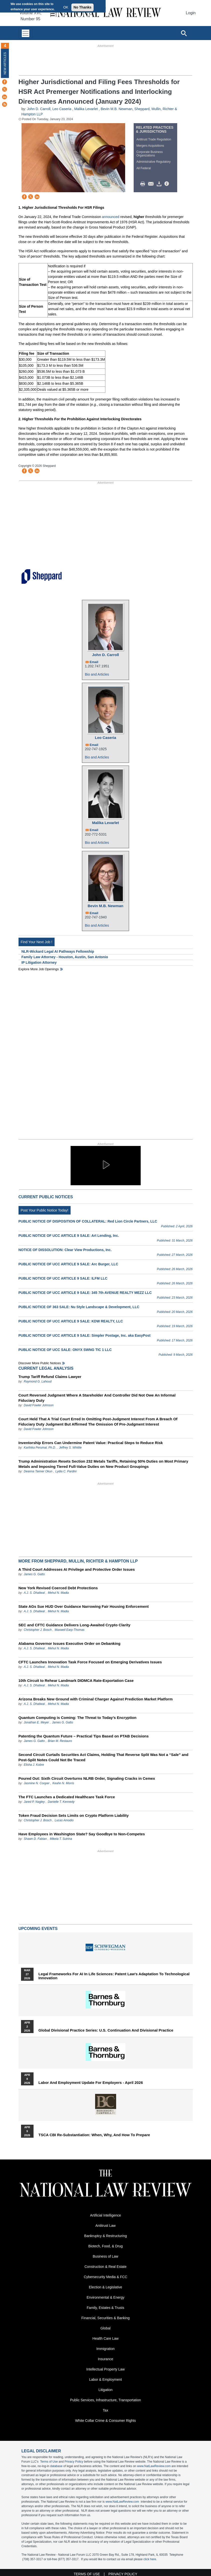 Image resolution: width=211 pixels, height=2576 pixels. What do you see at coordinates (76, 1680) in the screenshot?
I see `10th Circuit to Rehear Landmark DIDMCA Rate-Exportation Case` at bounding box center [76, 1680].